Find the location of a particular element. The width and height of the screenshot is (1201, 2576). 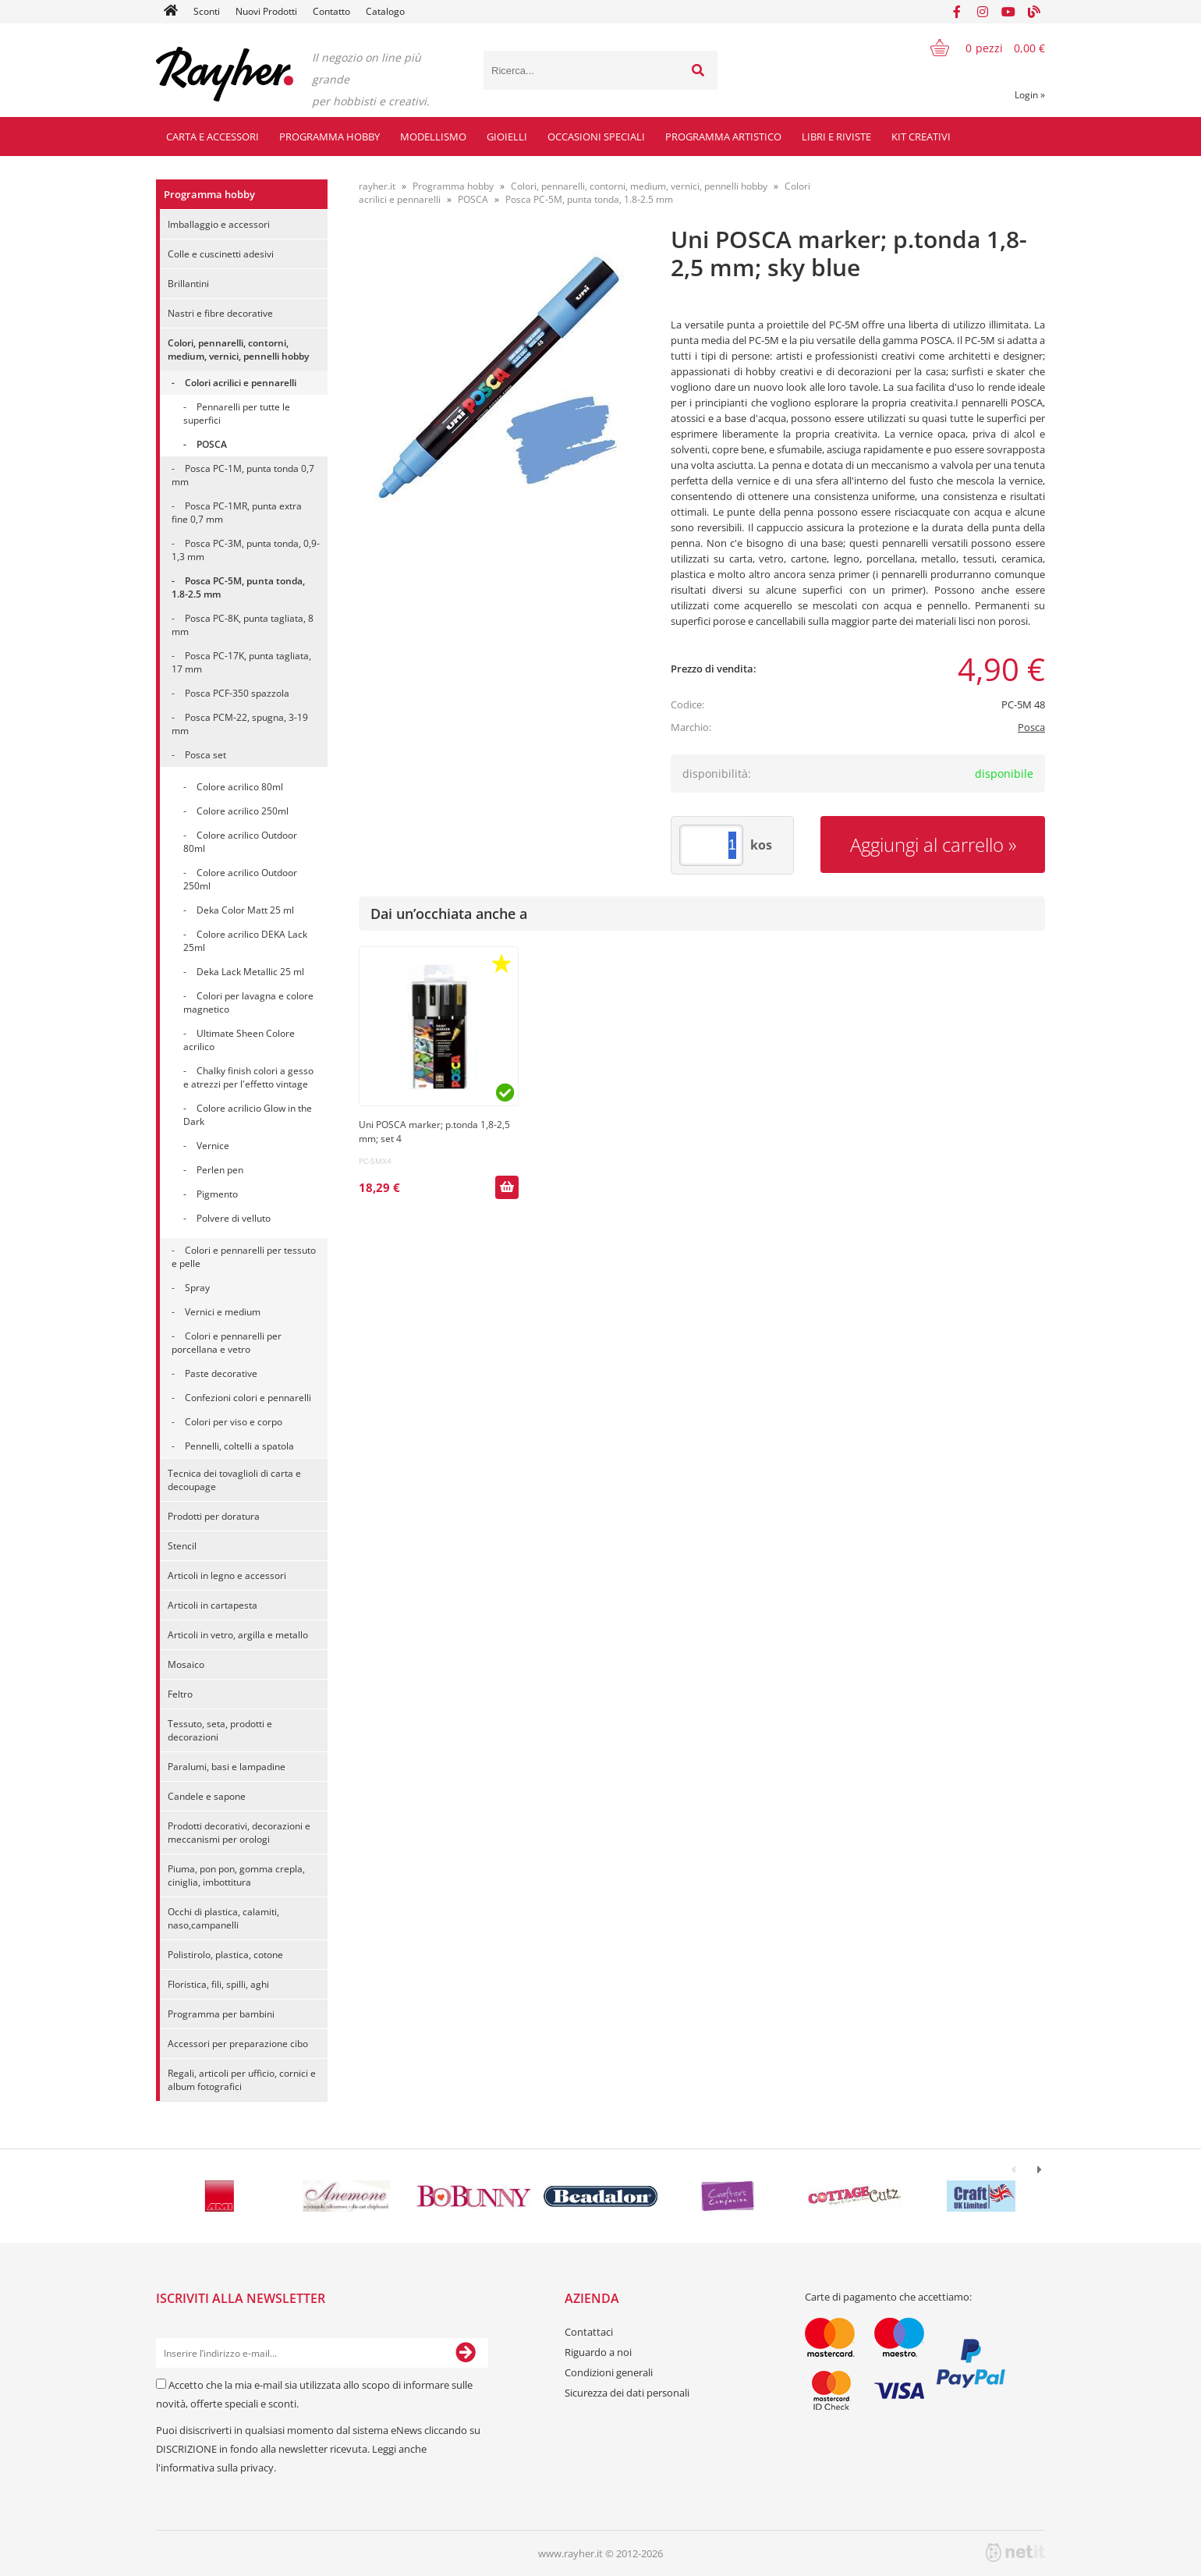

Occasioni speciali is located at coordinates (596, 137).